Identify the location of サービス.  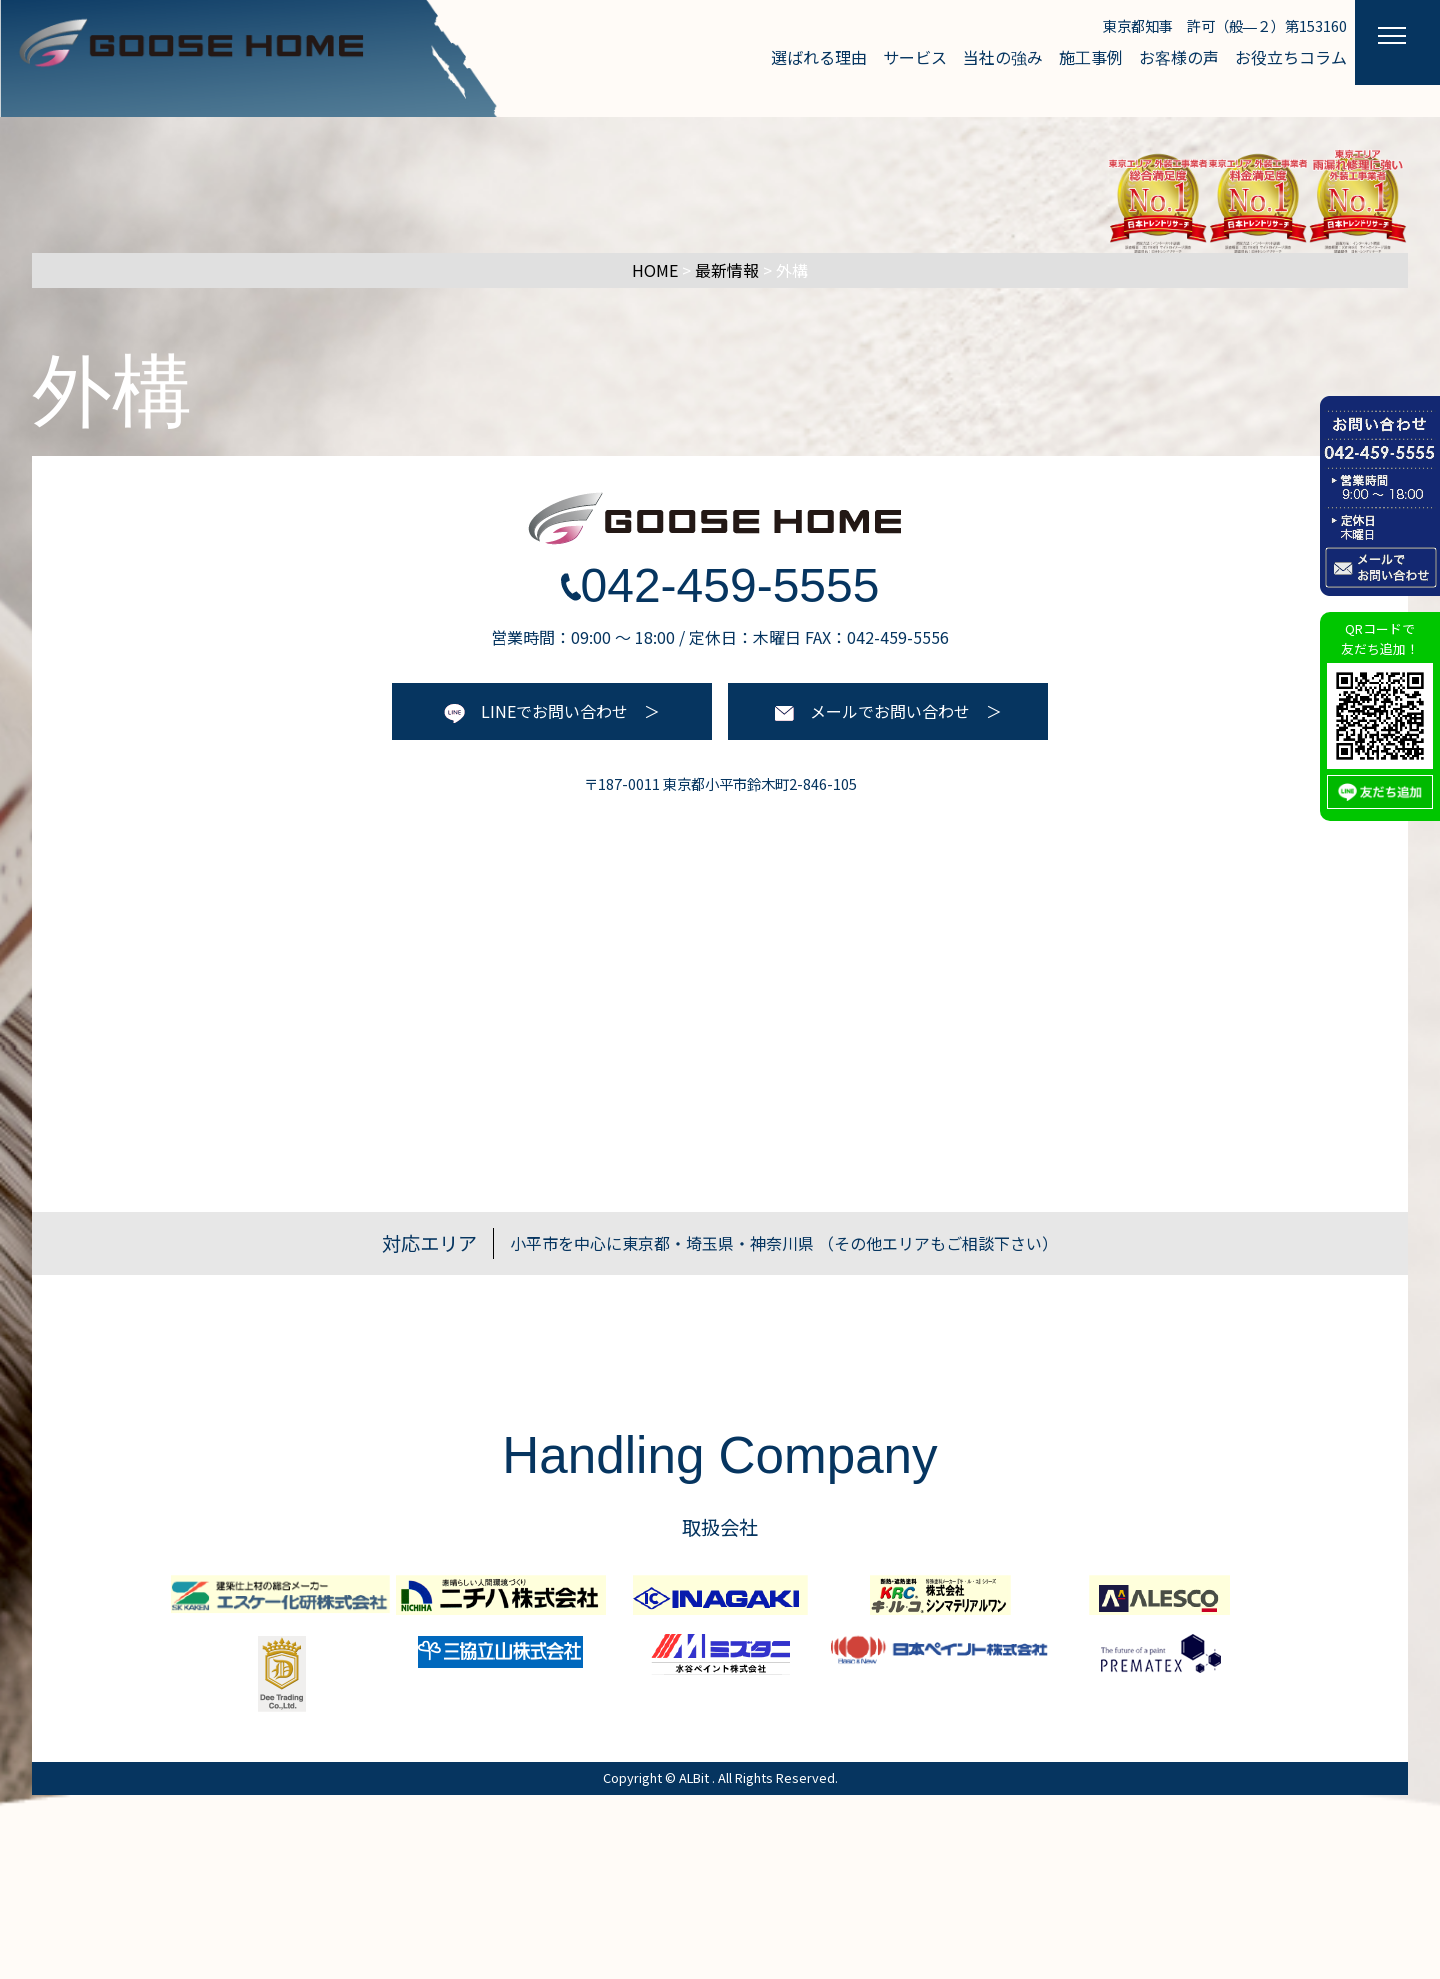
(915, 57).